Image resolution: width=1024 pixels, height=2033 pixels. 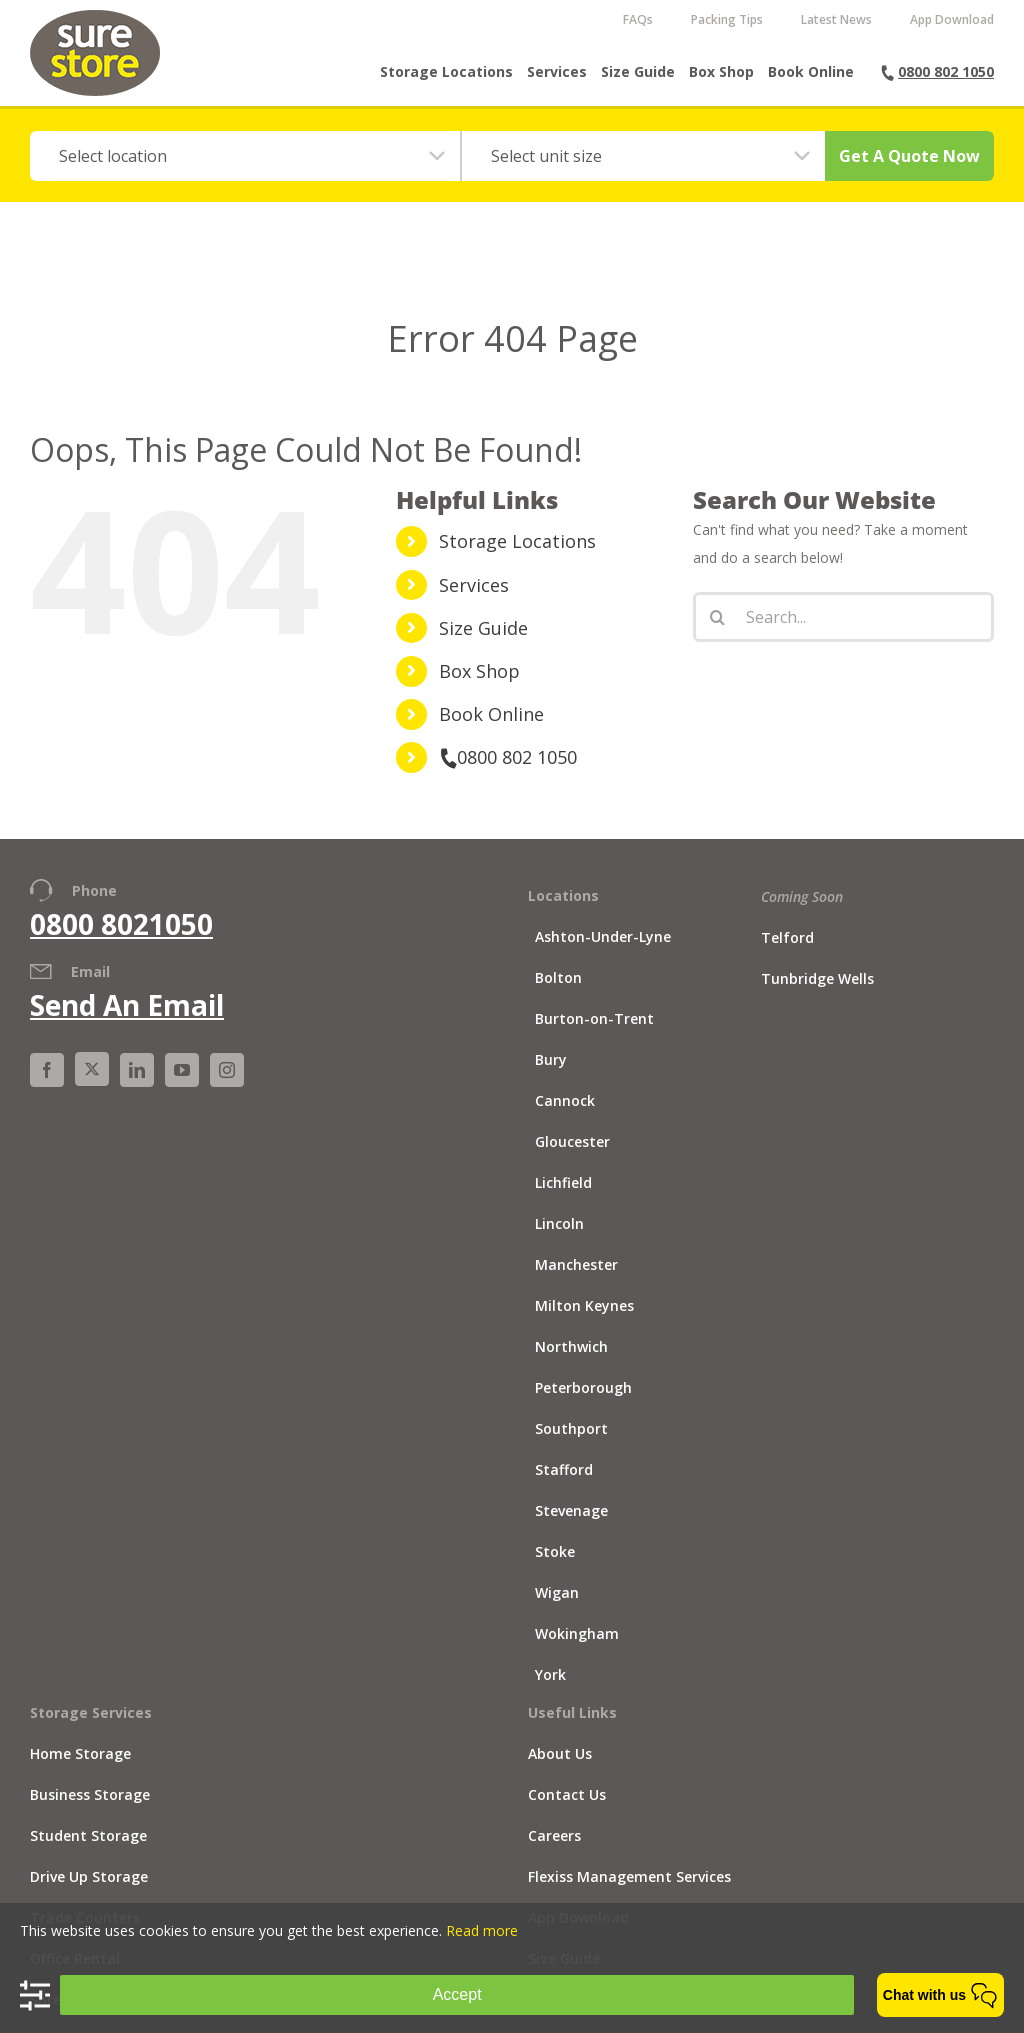 What do you see at coordinates (952, 19) in the screenshot?
I see `App Download` at bounding box center [952, 19].